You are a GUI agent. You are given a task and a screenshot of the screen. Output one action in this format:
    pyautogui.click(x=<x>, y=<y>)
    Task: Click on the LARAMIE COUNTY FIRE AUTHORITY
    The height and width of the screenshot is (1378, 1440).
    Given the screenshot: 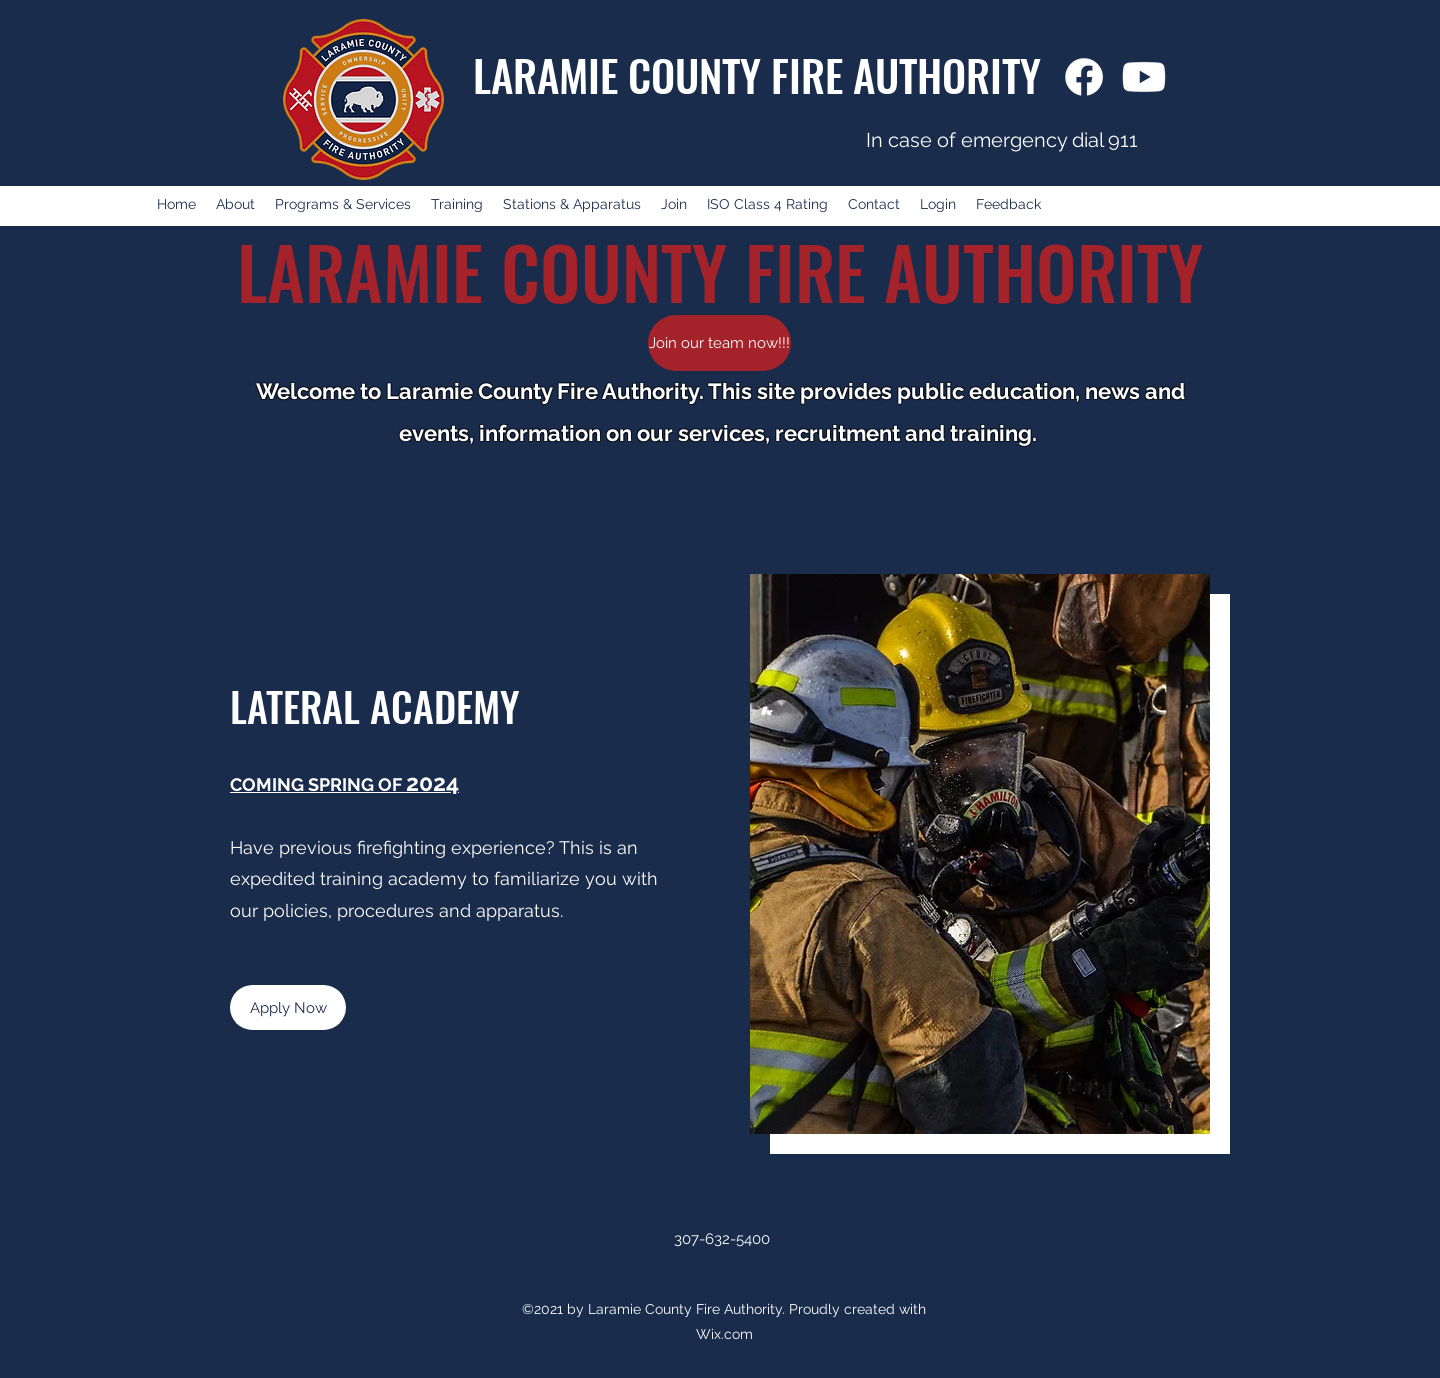 What is the action you would take?
    pyautogui.click(x=757, y=74)
    